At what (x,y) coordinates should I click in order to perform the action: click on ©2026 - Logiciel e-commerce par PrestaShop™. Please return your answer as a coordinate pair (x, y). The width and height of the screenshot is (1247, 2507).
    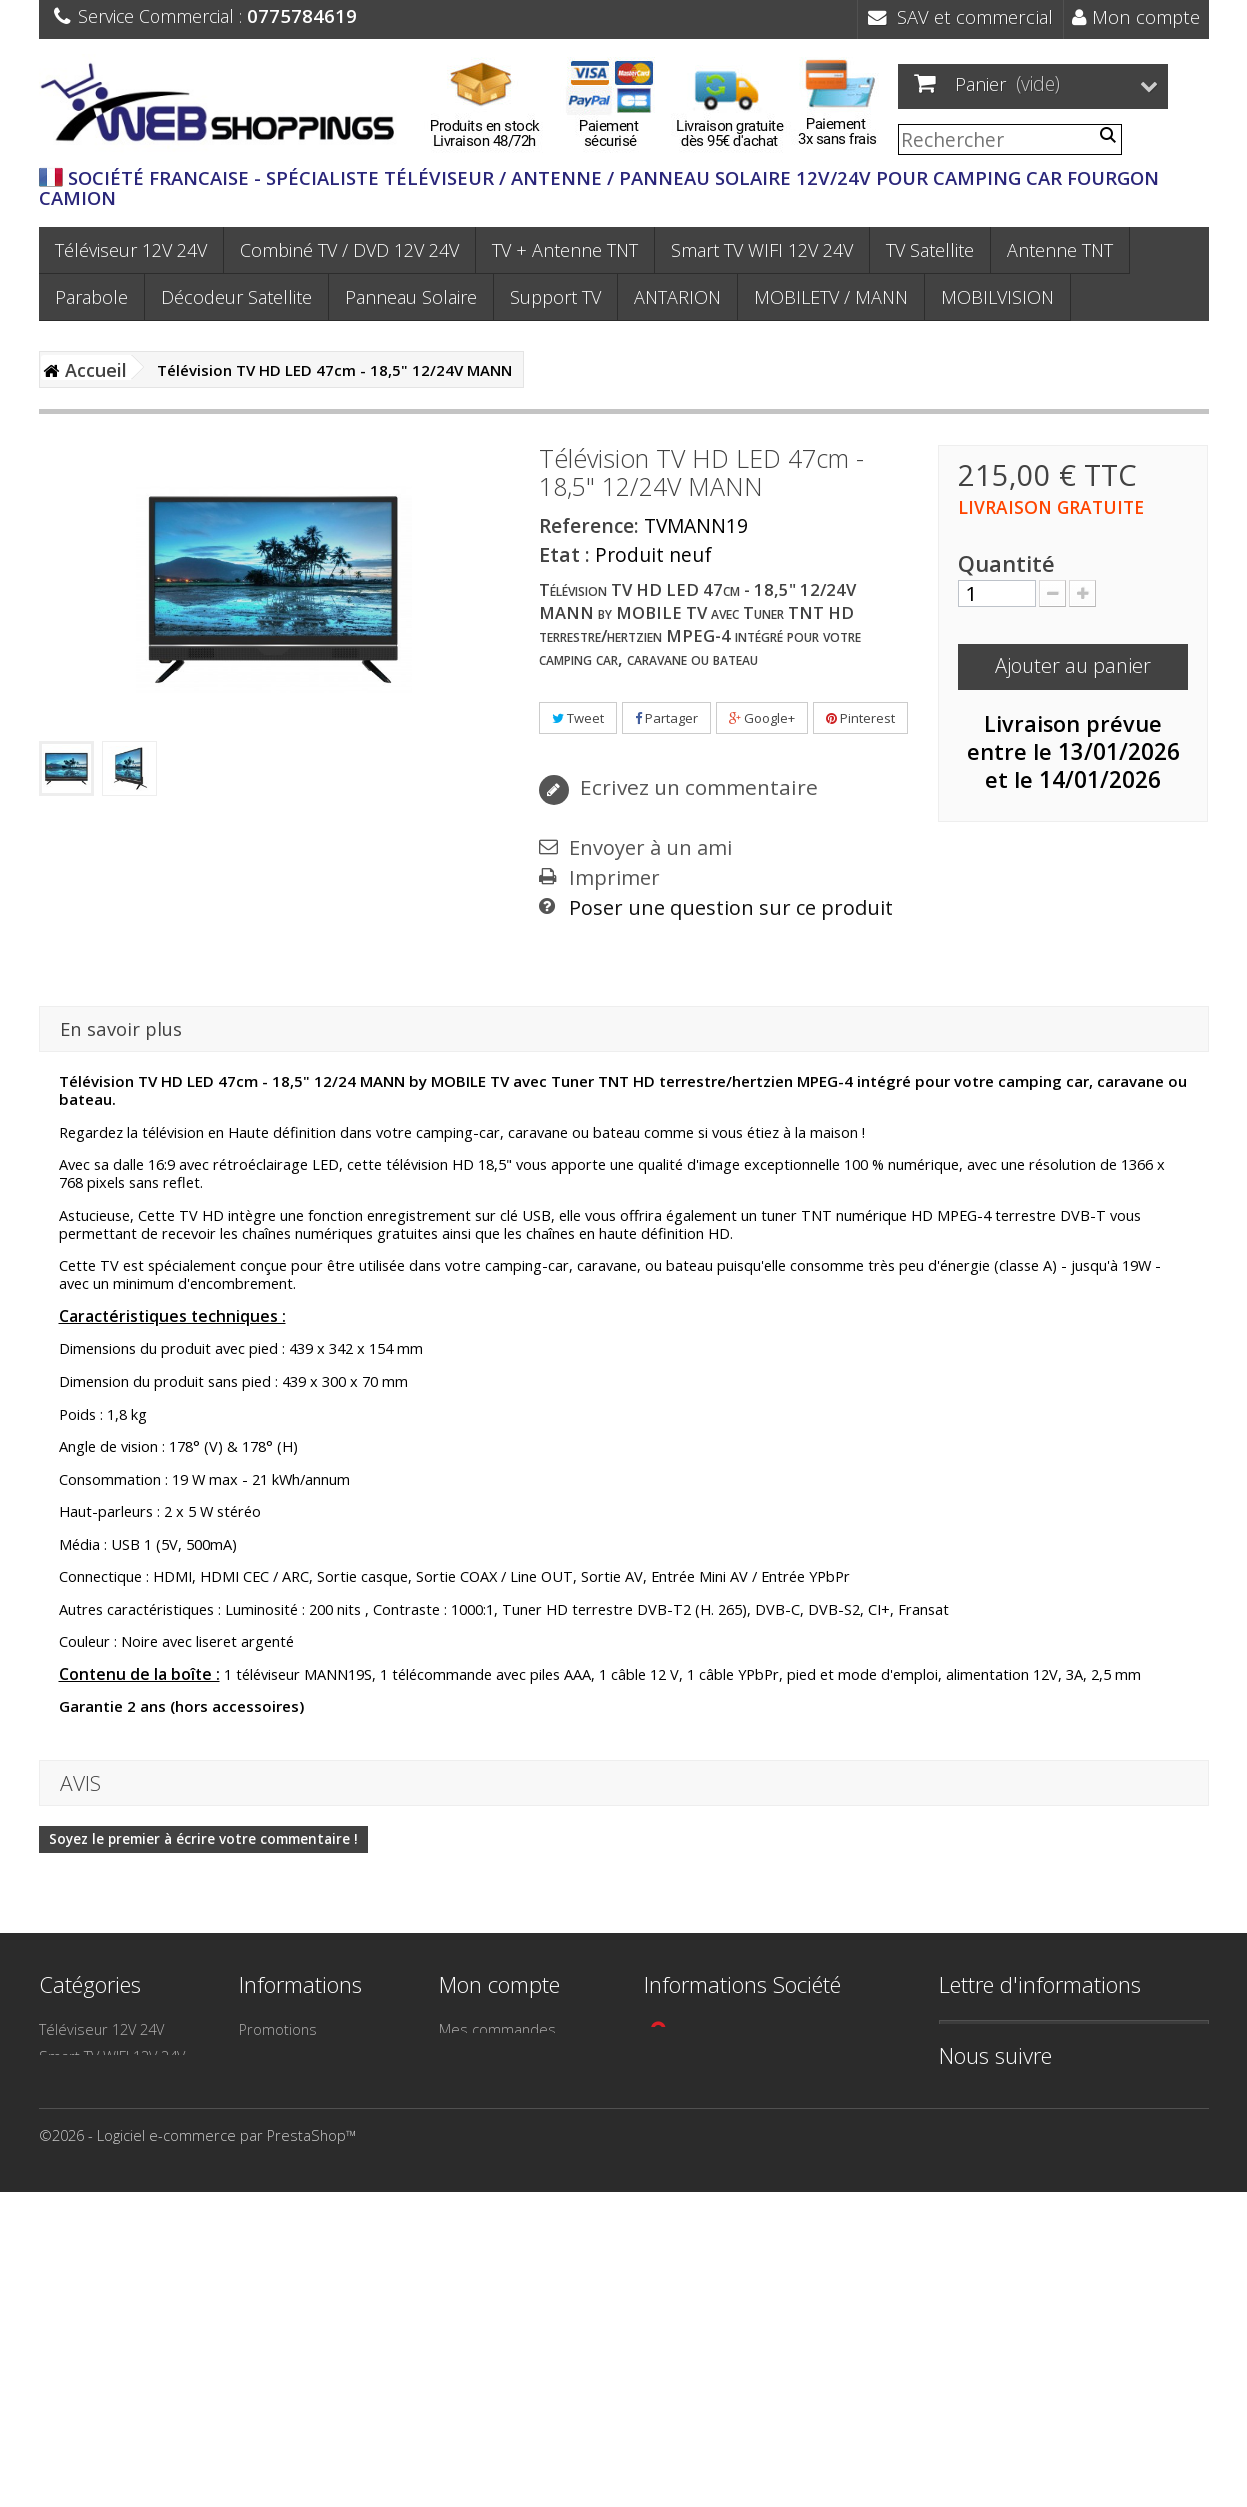
    Looking at the image, I should click on (197, 2450).